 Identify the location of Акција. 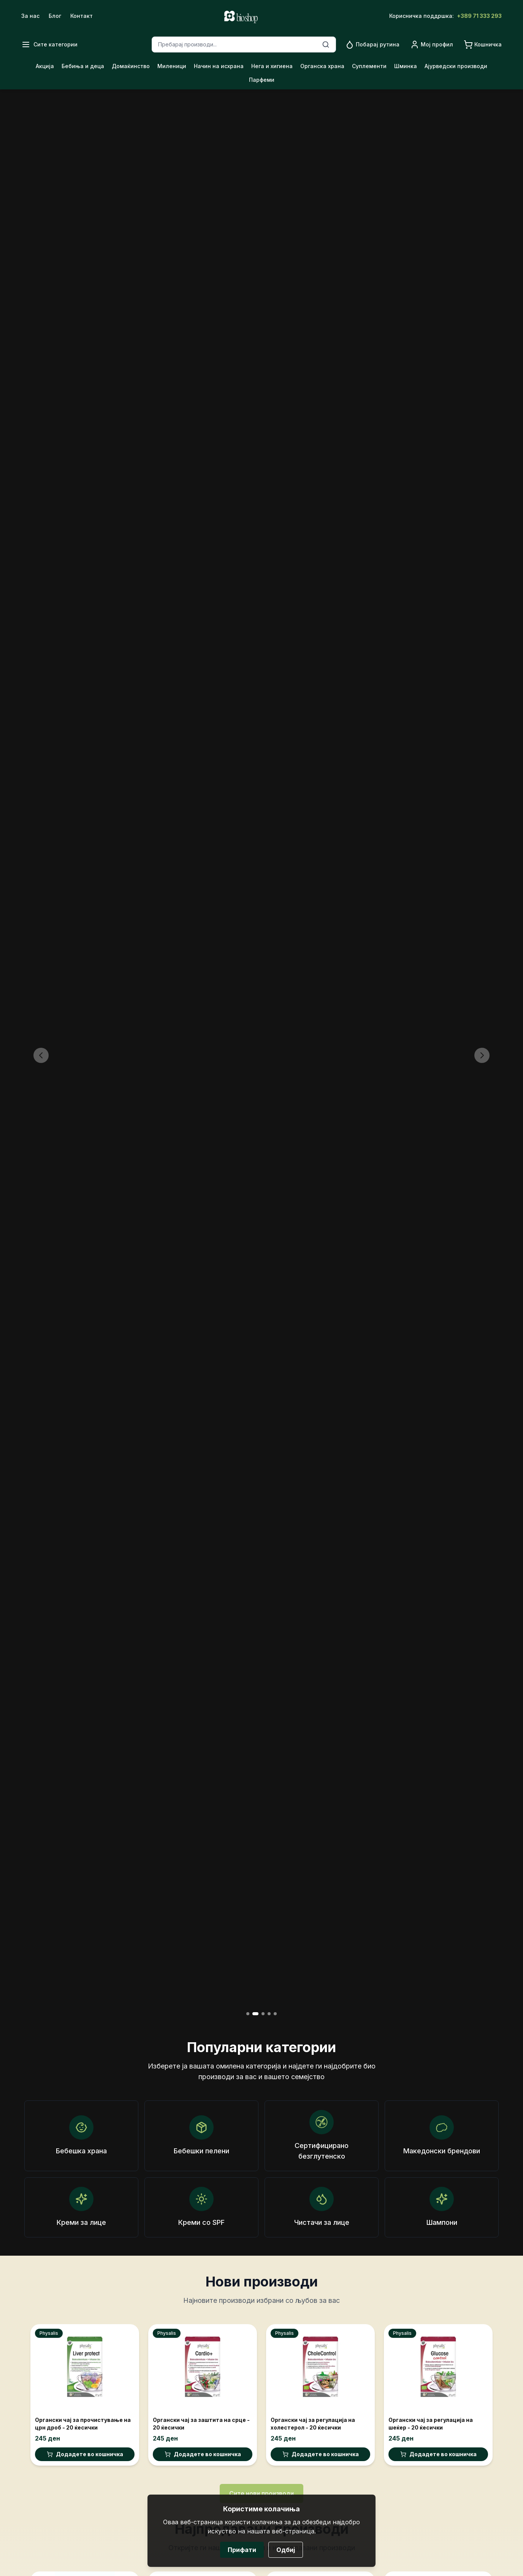
(45, 66).